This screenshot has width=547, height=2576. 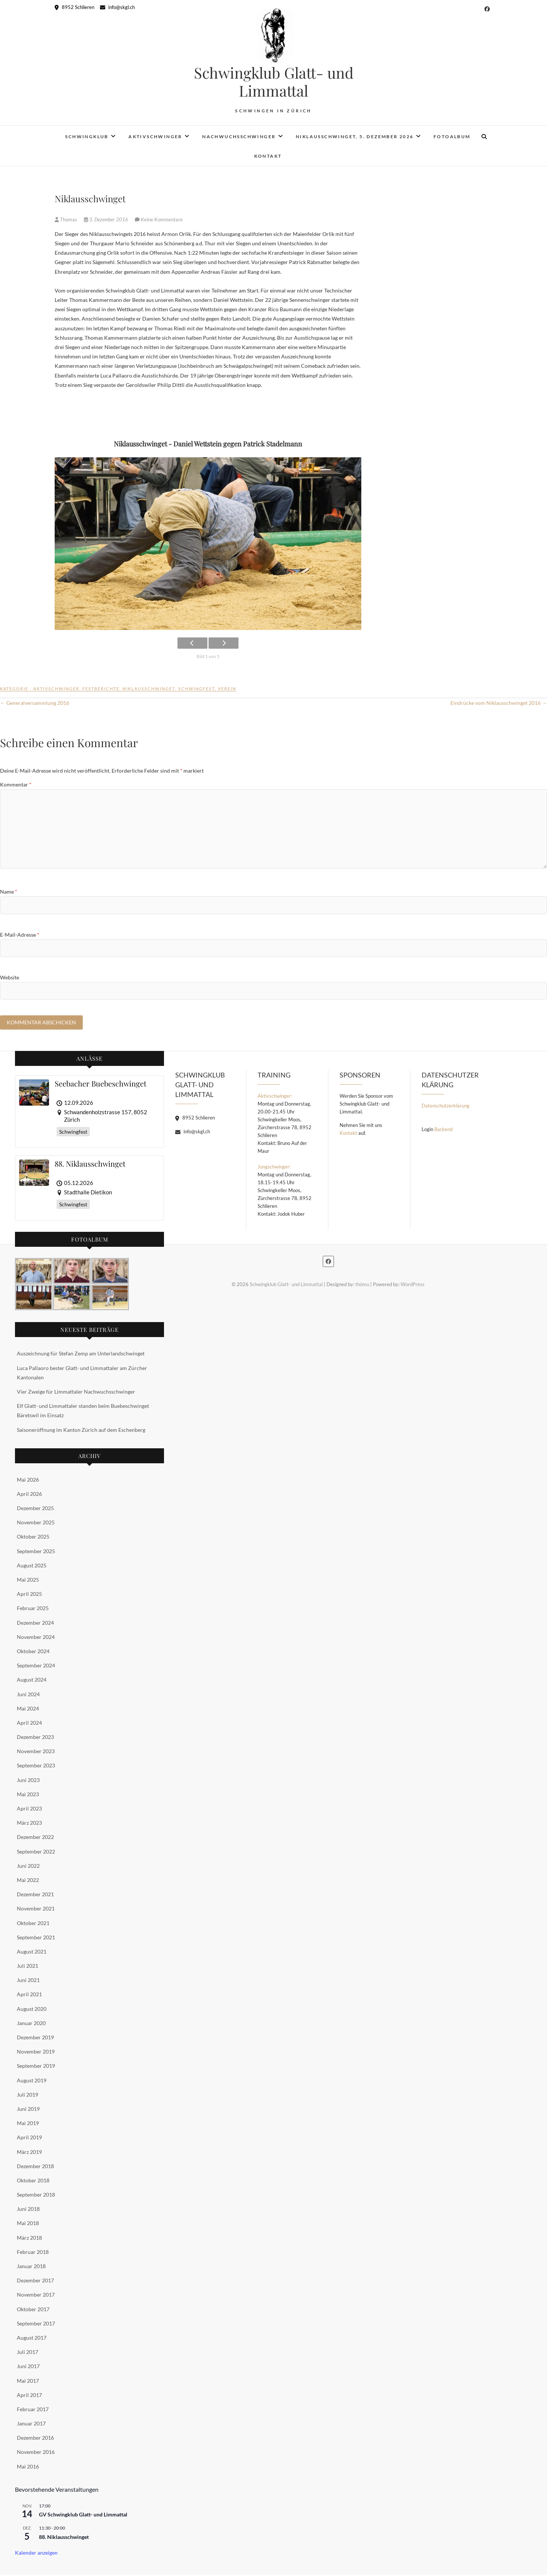 I want to click on Schwingklub Glatt- und Limmattal, so click(x=273, y=82).